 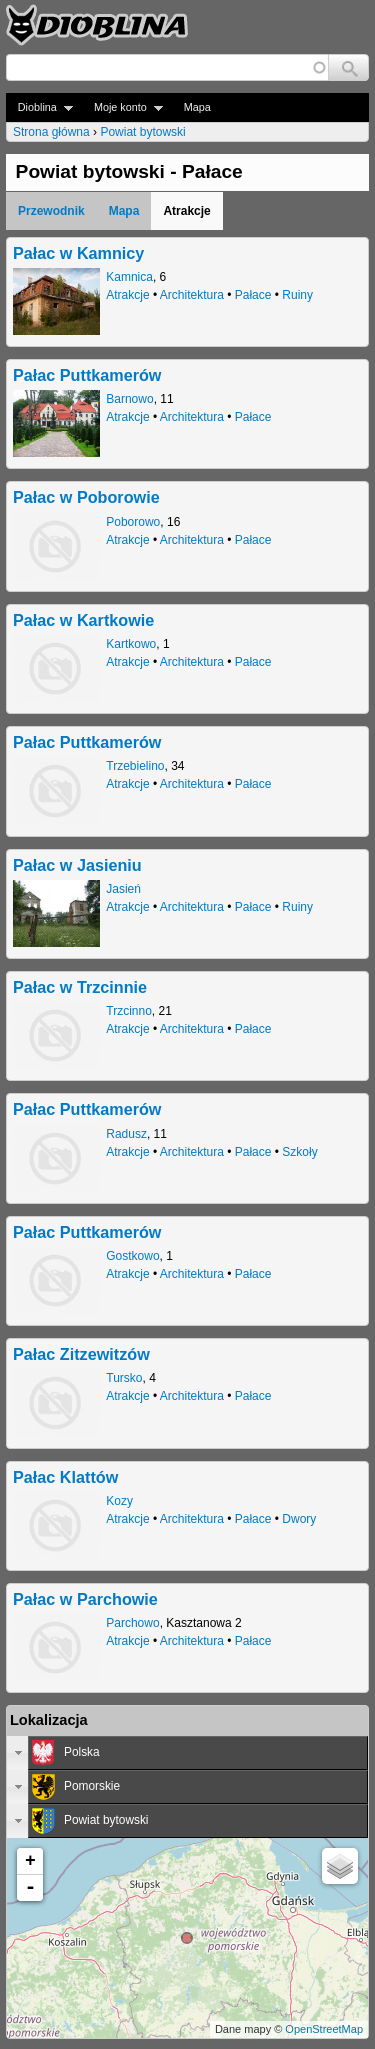 What do you see at coordinates (197, 107) in the screenshot?
I see `Mapa` at bounding box center [197, 107].